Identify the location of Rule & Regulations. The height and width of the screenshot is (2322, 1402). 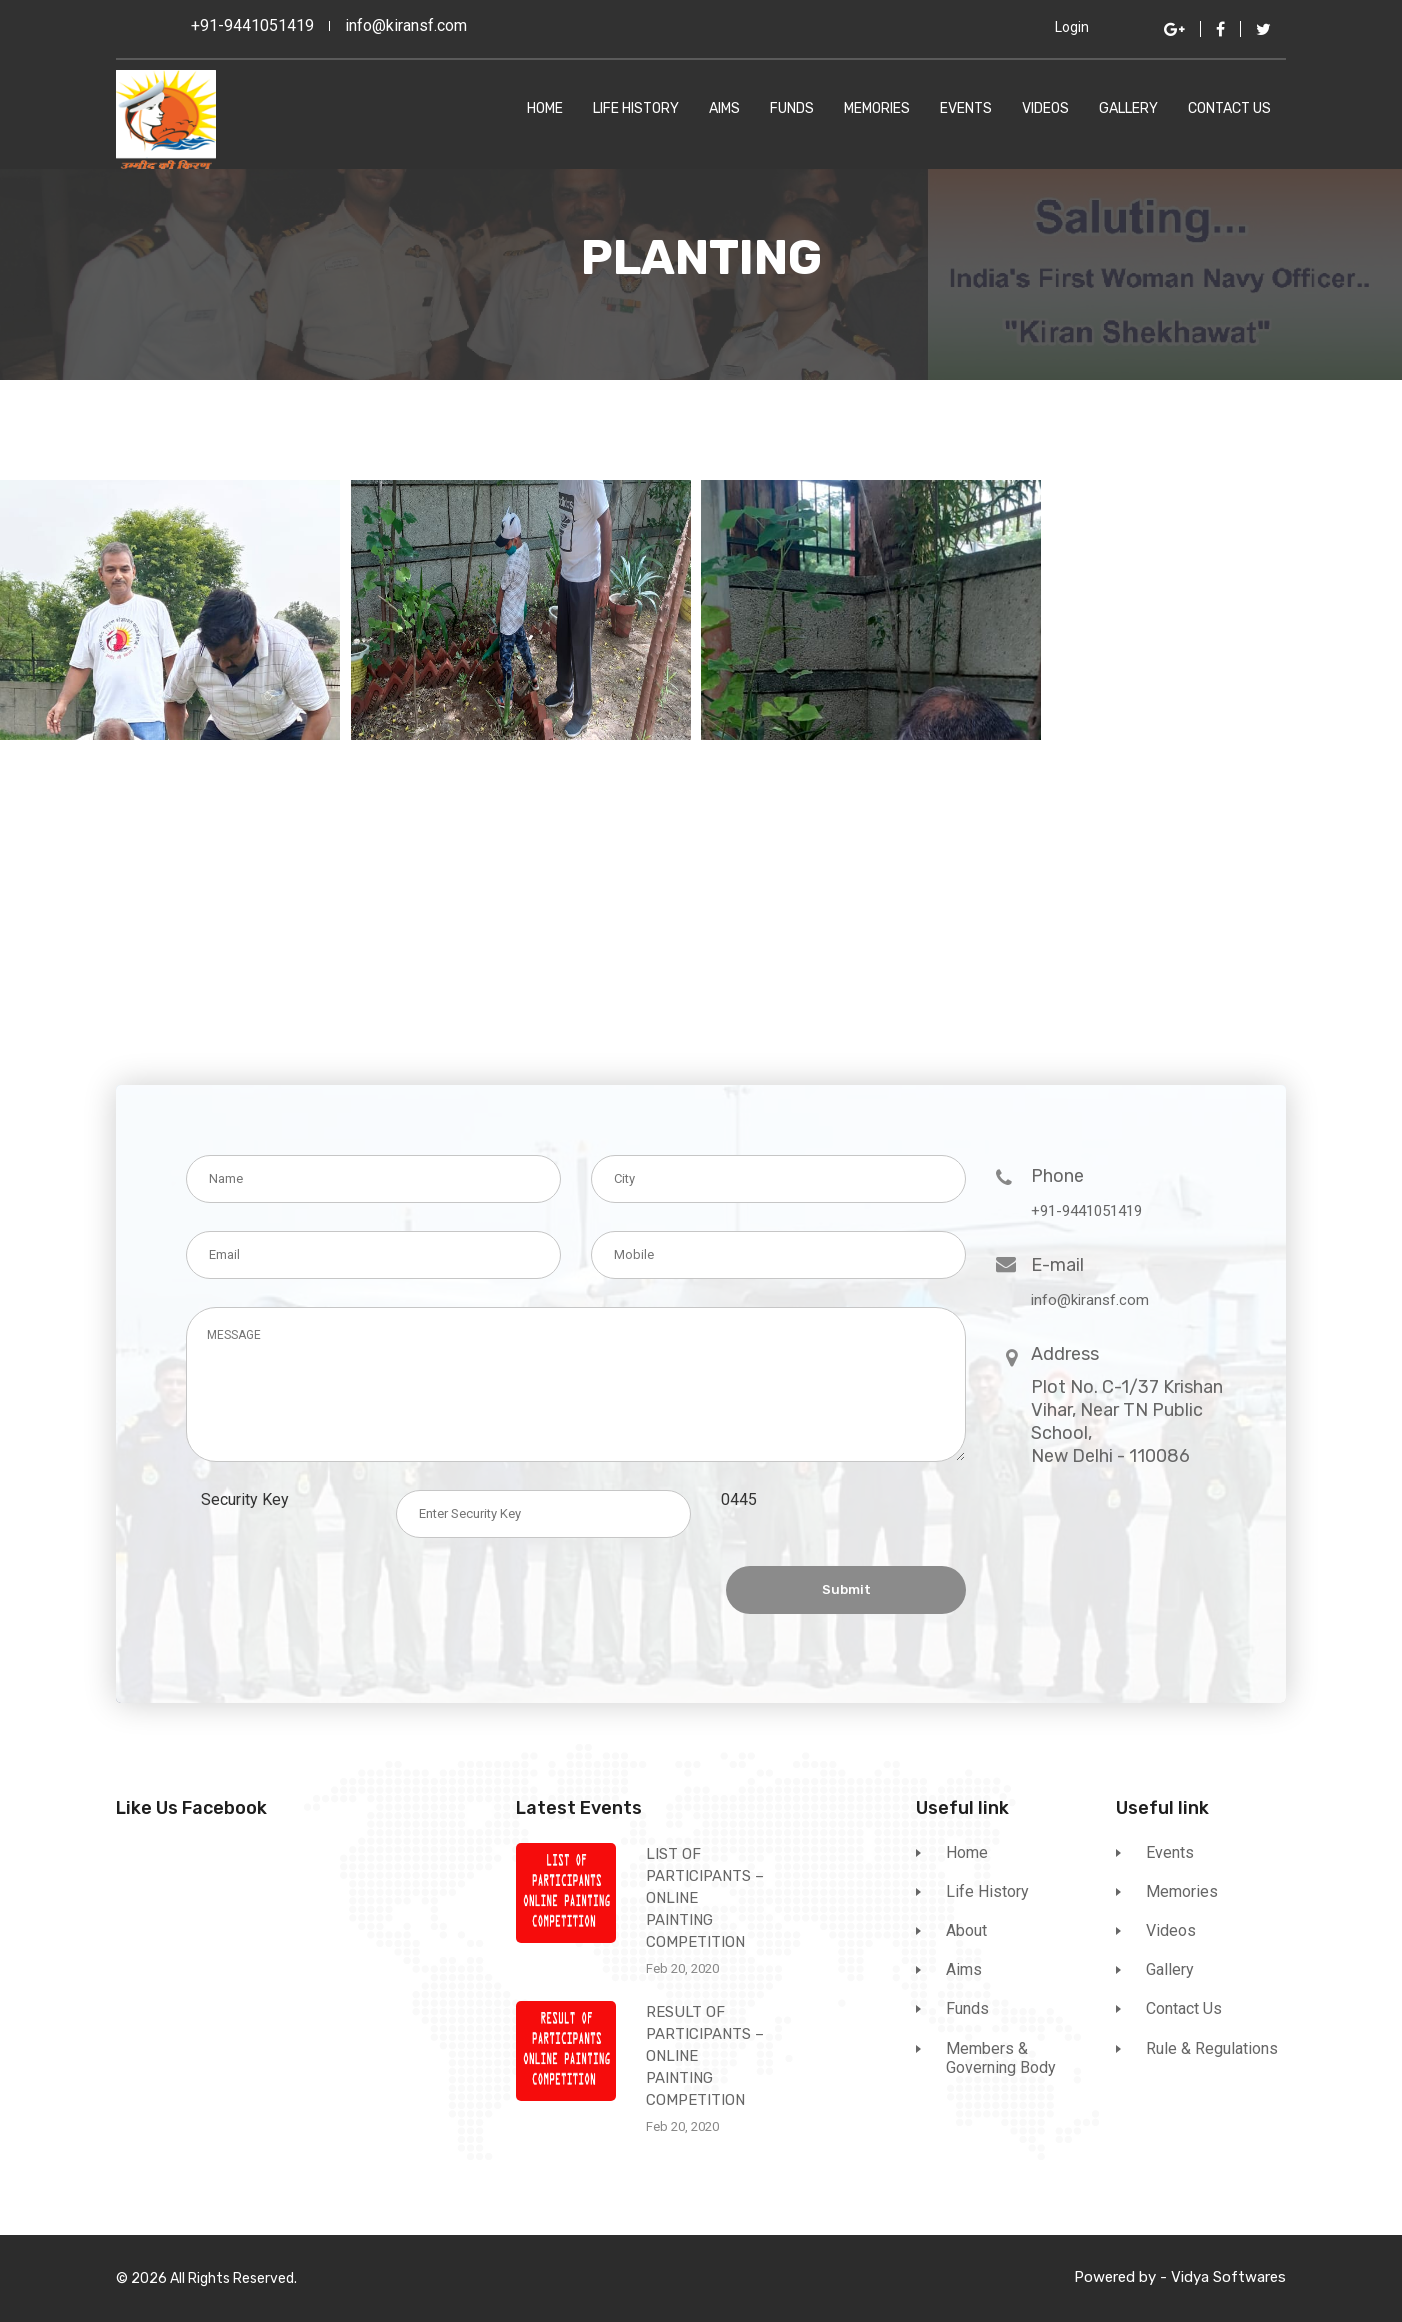
(1212, 2048).